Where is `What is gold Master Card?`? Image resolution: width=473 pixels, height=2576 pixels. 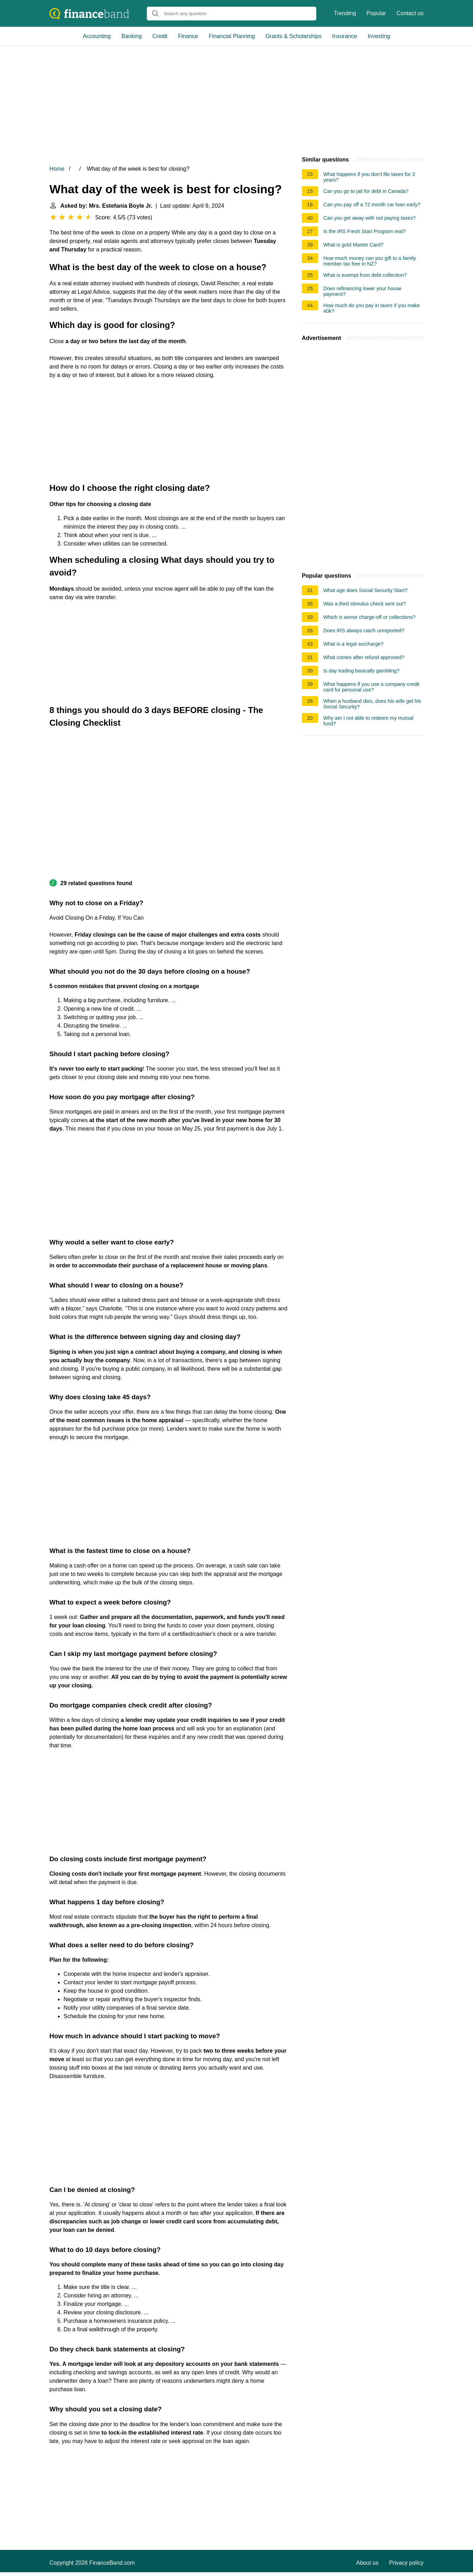
What is gold Master Card? is located at coordinates (353, 245).